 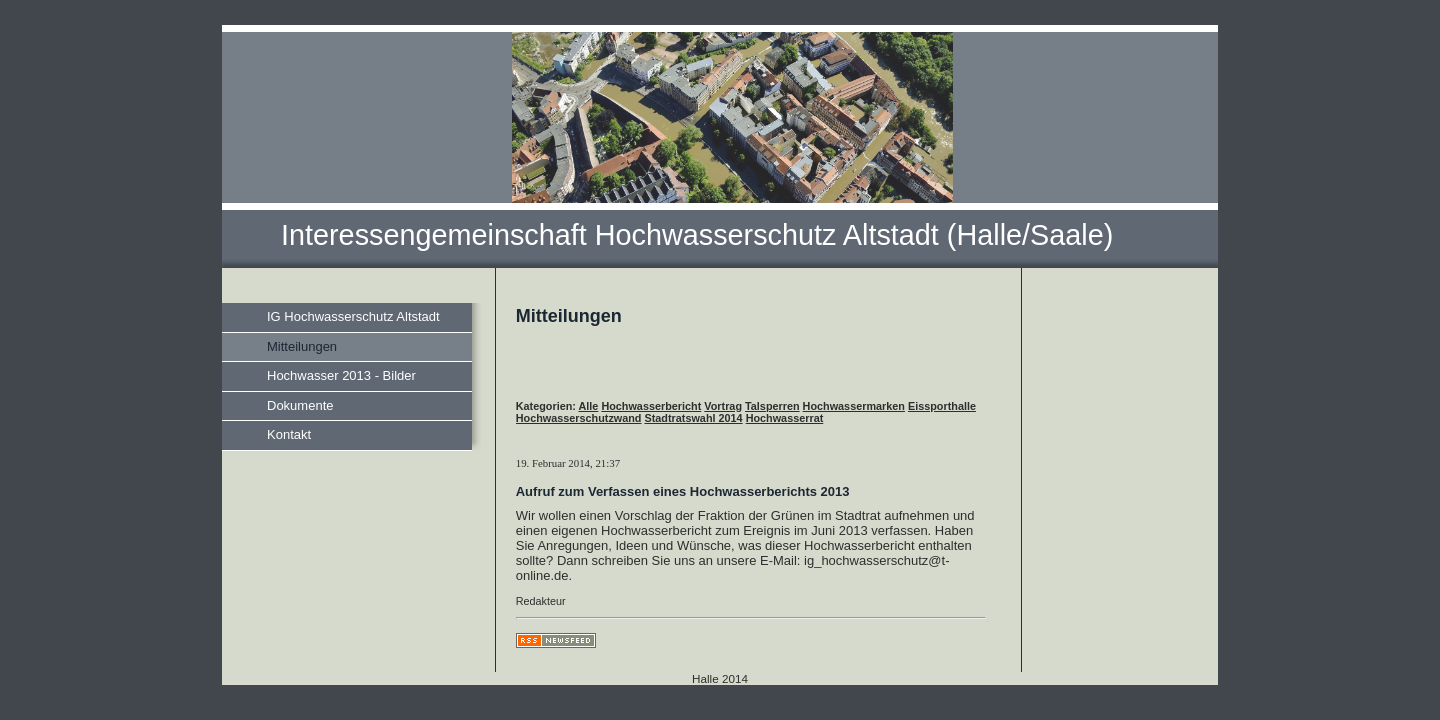 What do you see at coordinates (353, 316) in the screenshot?
I see `IG Hochwasserschutz Altstadt` at bounding box center [353, 316].